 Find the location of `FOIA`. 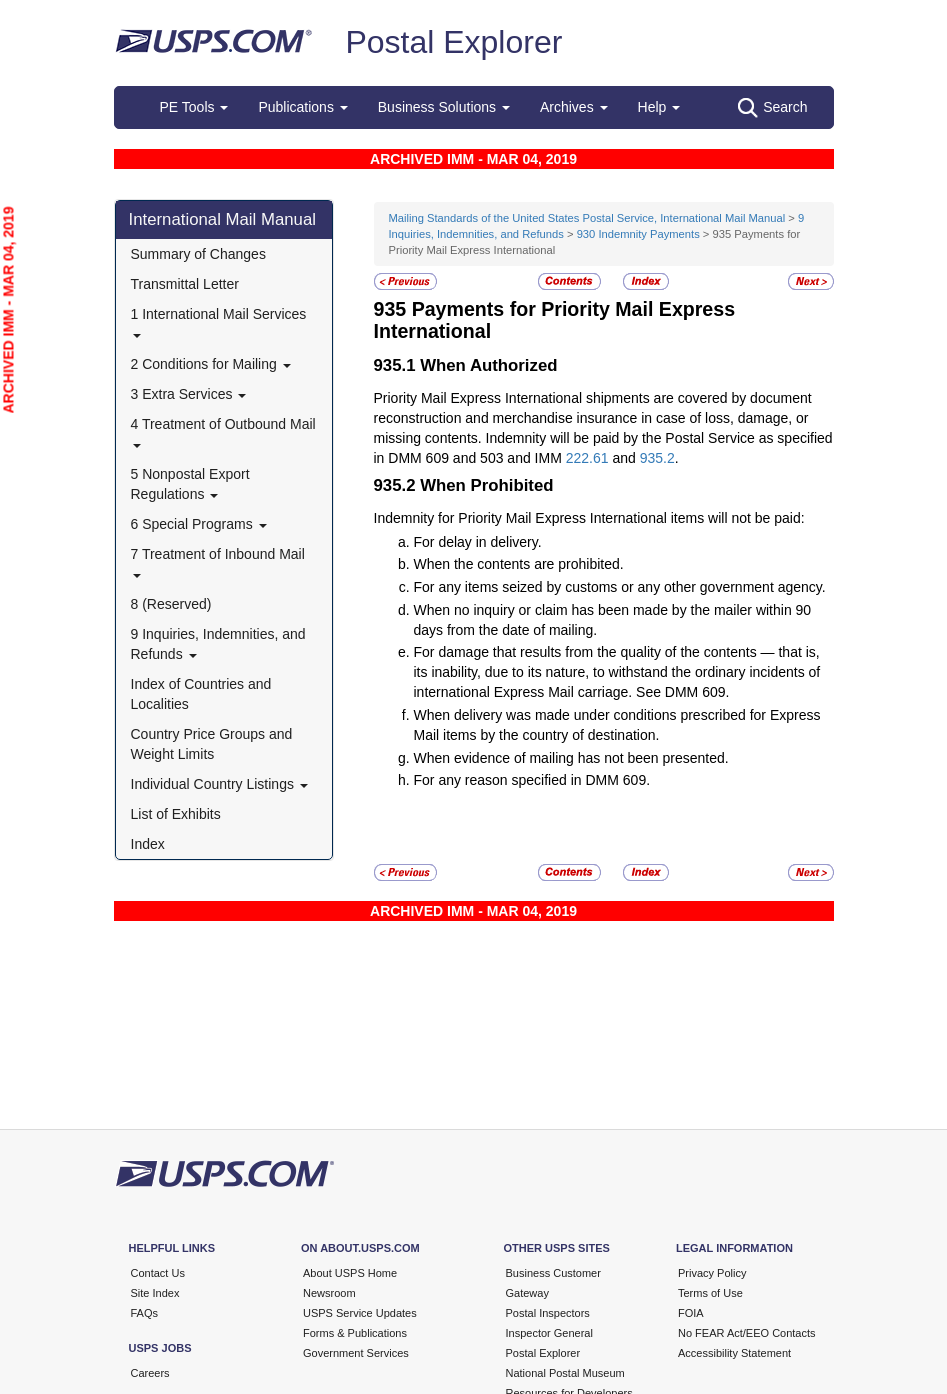

FOIA is located at coordinates (691, 1313).